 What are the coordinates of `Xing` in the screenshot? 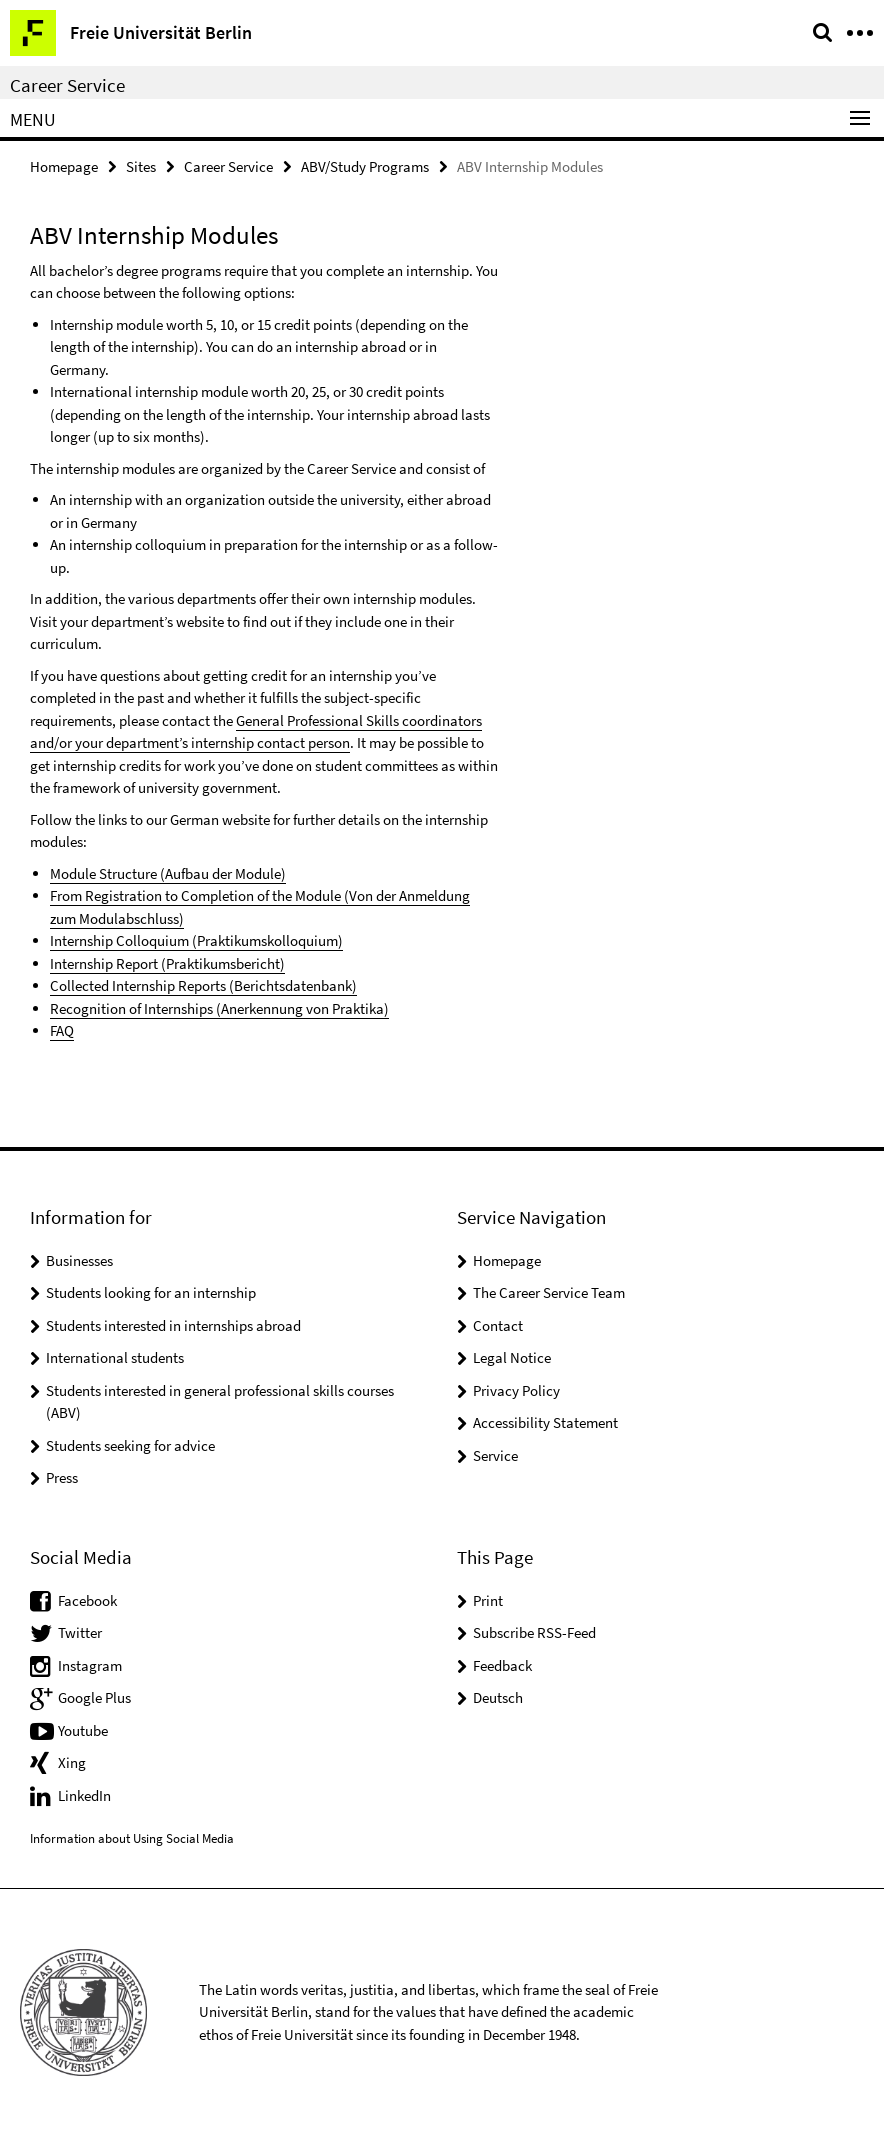 It's located at (72, 1762).